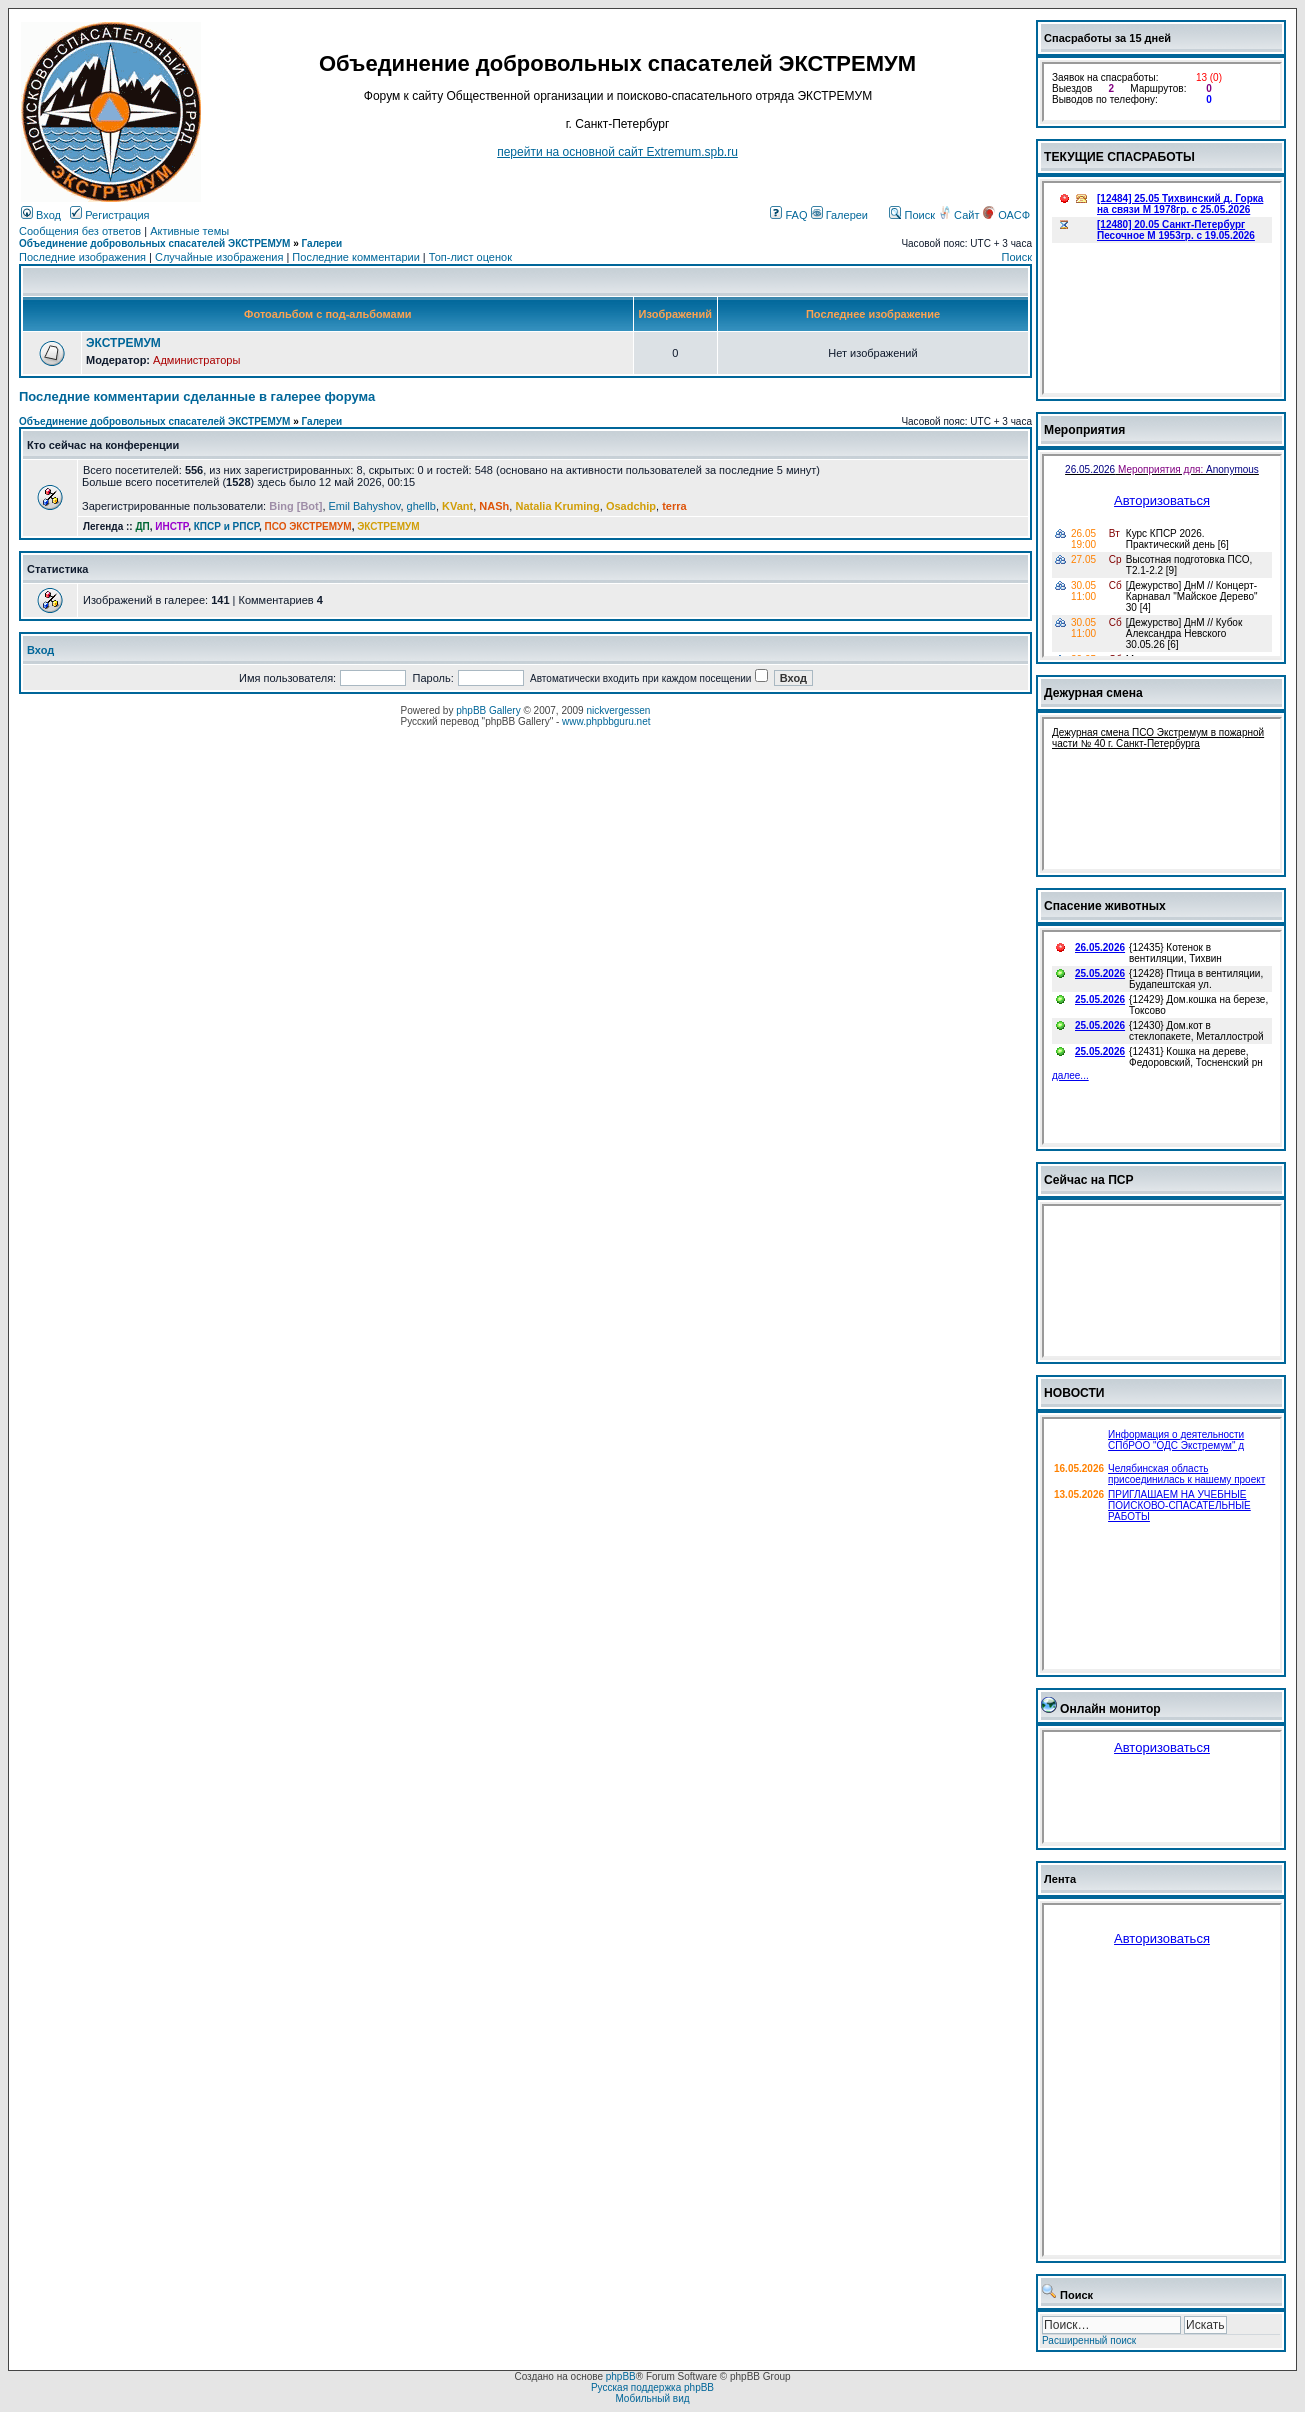 This screenshot has height=2412, width=1305. Describe the element at coordinates (1074, 1393) in the screenshot. I see `НОВОСТИ` at that location.